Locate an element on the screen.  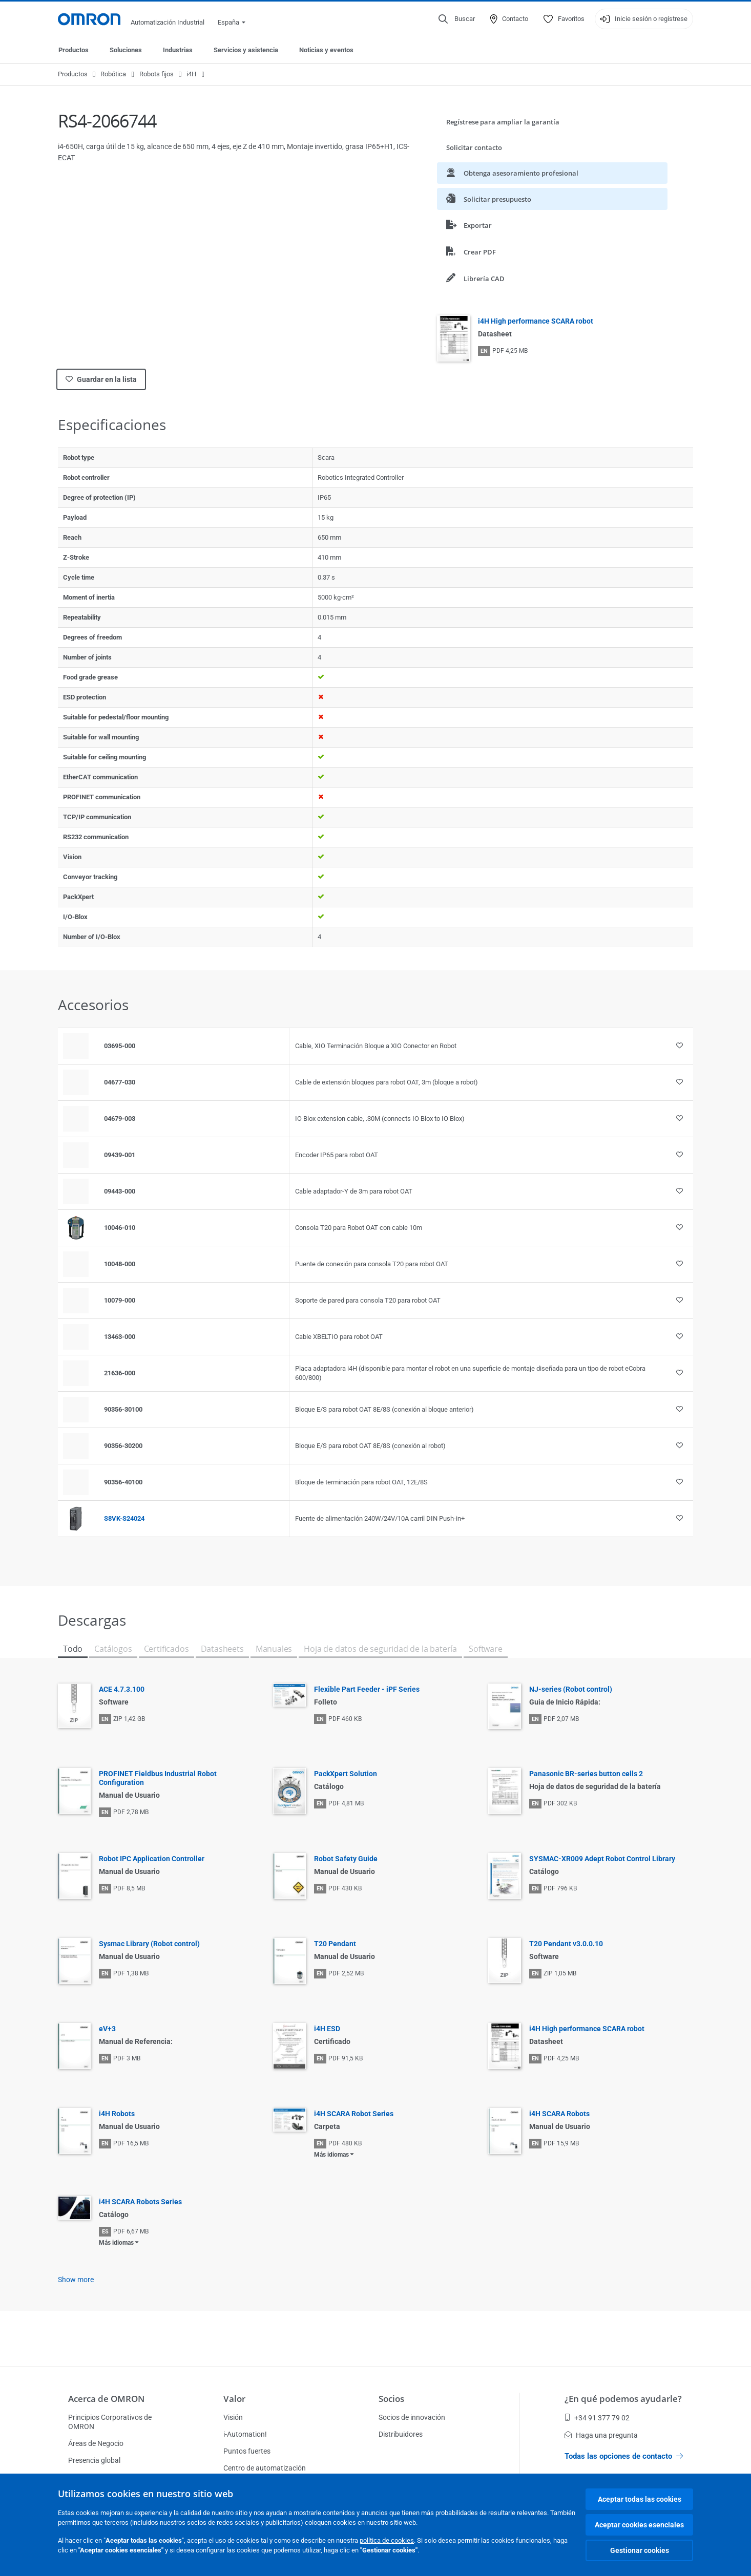
T20 Pendant v3.0.0.10 is located at coordinates (566, 1944).